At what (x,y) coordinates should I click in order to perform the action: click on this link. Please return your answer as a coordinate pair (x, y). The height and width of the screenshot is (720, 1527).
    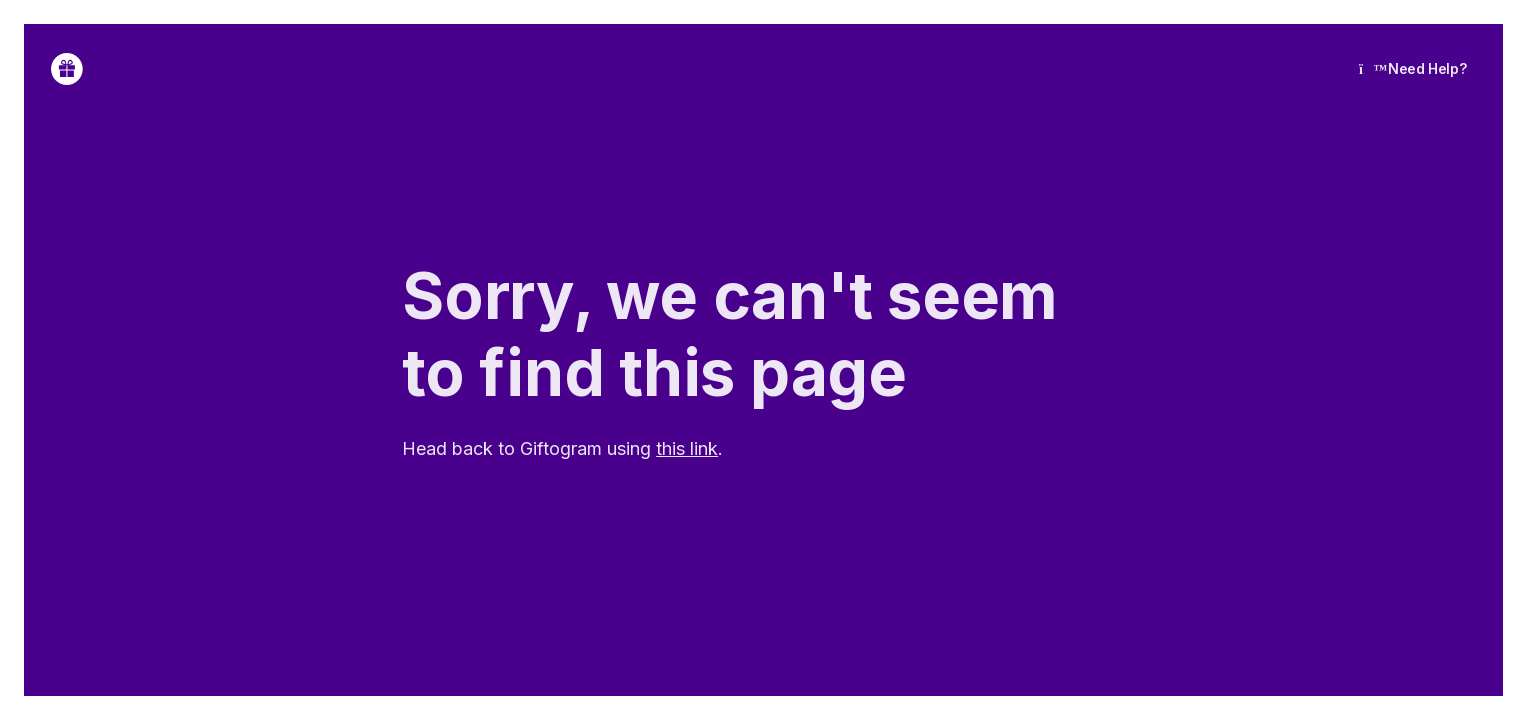
    Looking at the image, I should click on (687, 448).